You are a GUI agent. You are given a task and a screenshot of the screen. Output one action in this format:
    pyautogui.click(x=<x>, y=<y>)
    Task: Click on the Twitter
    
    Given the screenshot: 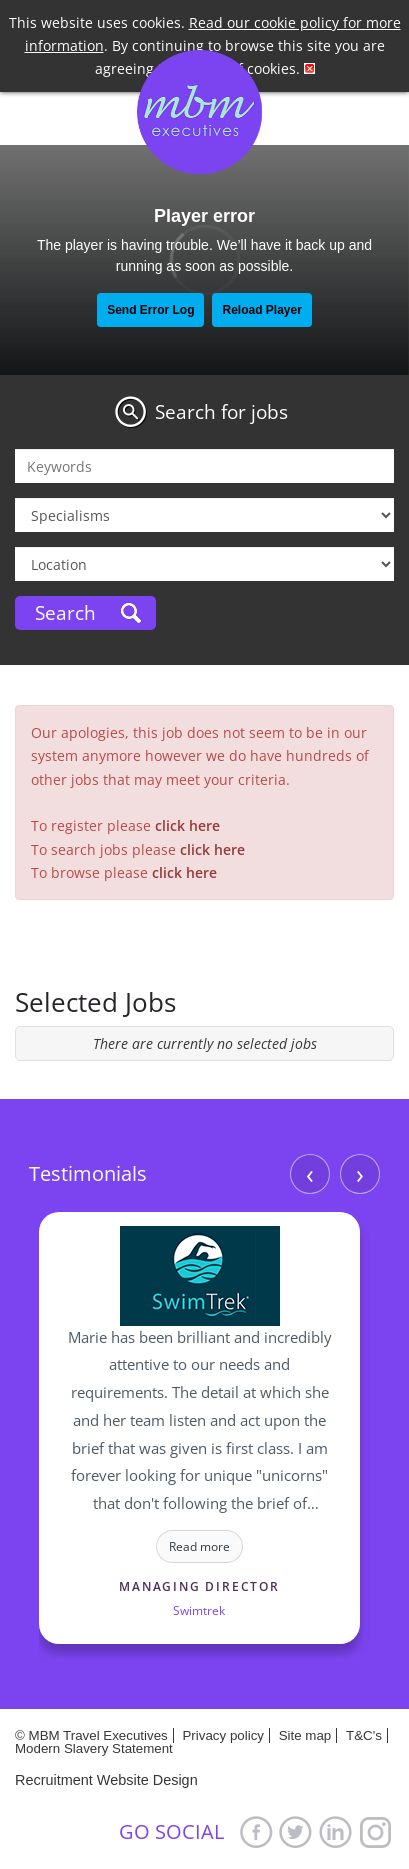 What is the action you would take?
    pyautogui.click(x=296, y=1831)
    